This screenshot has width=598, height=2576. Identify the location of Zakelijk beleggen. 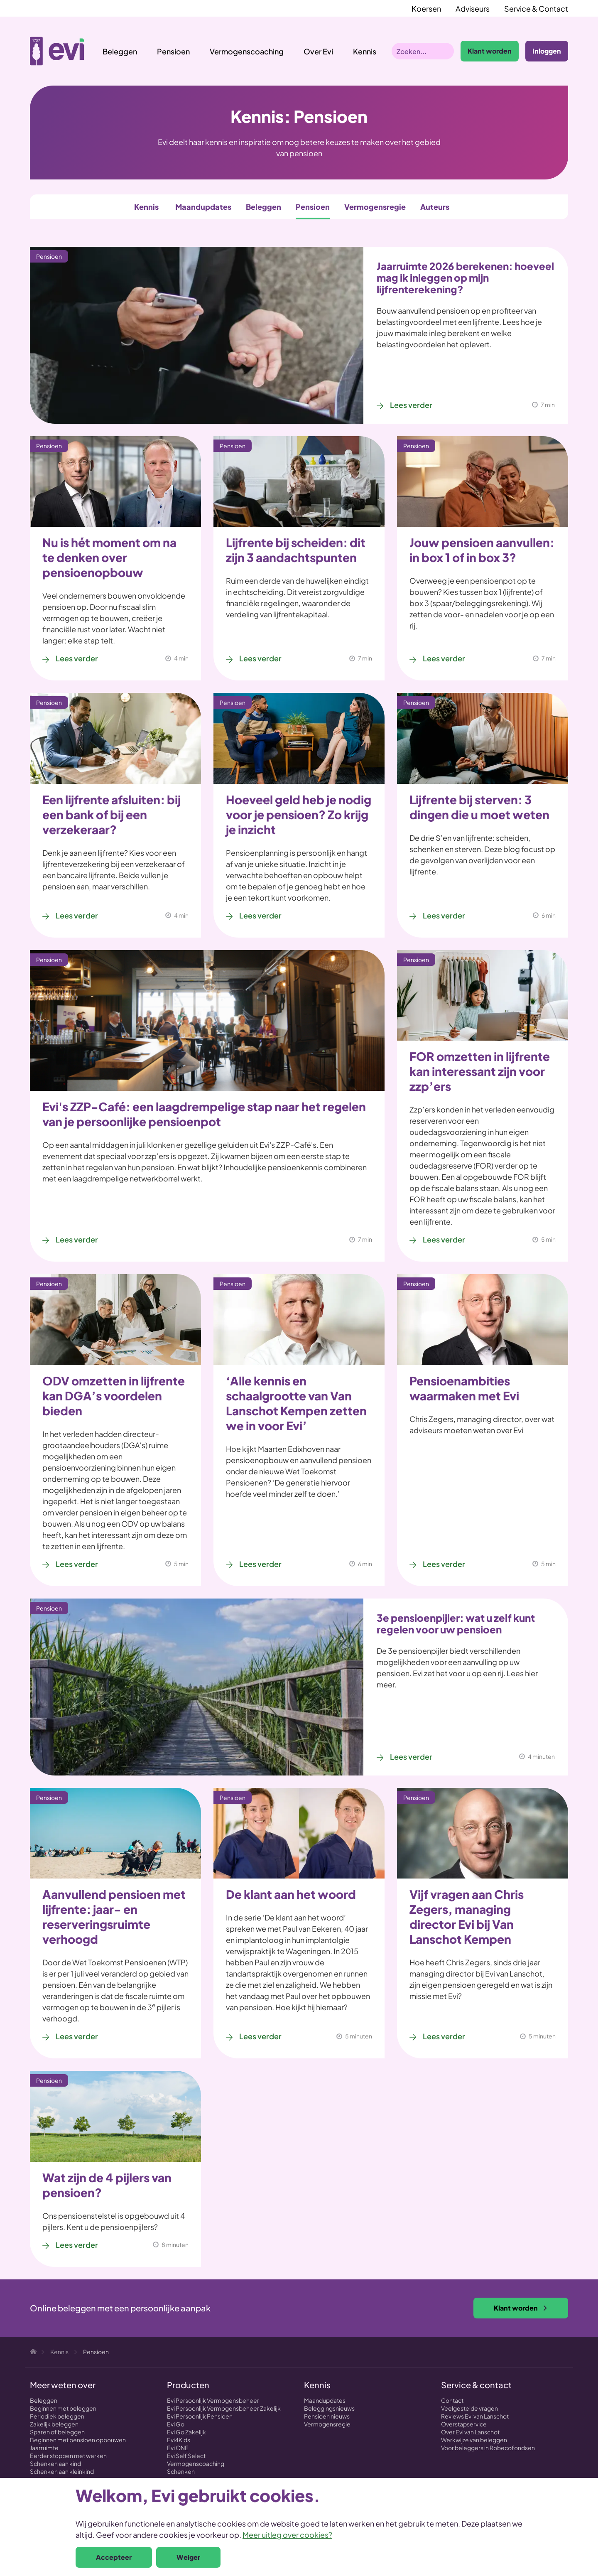
(54, 2424).